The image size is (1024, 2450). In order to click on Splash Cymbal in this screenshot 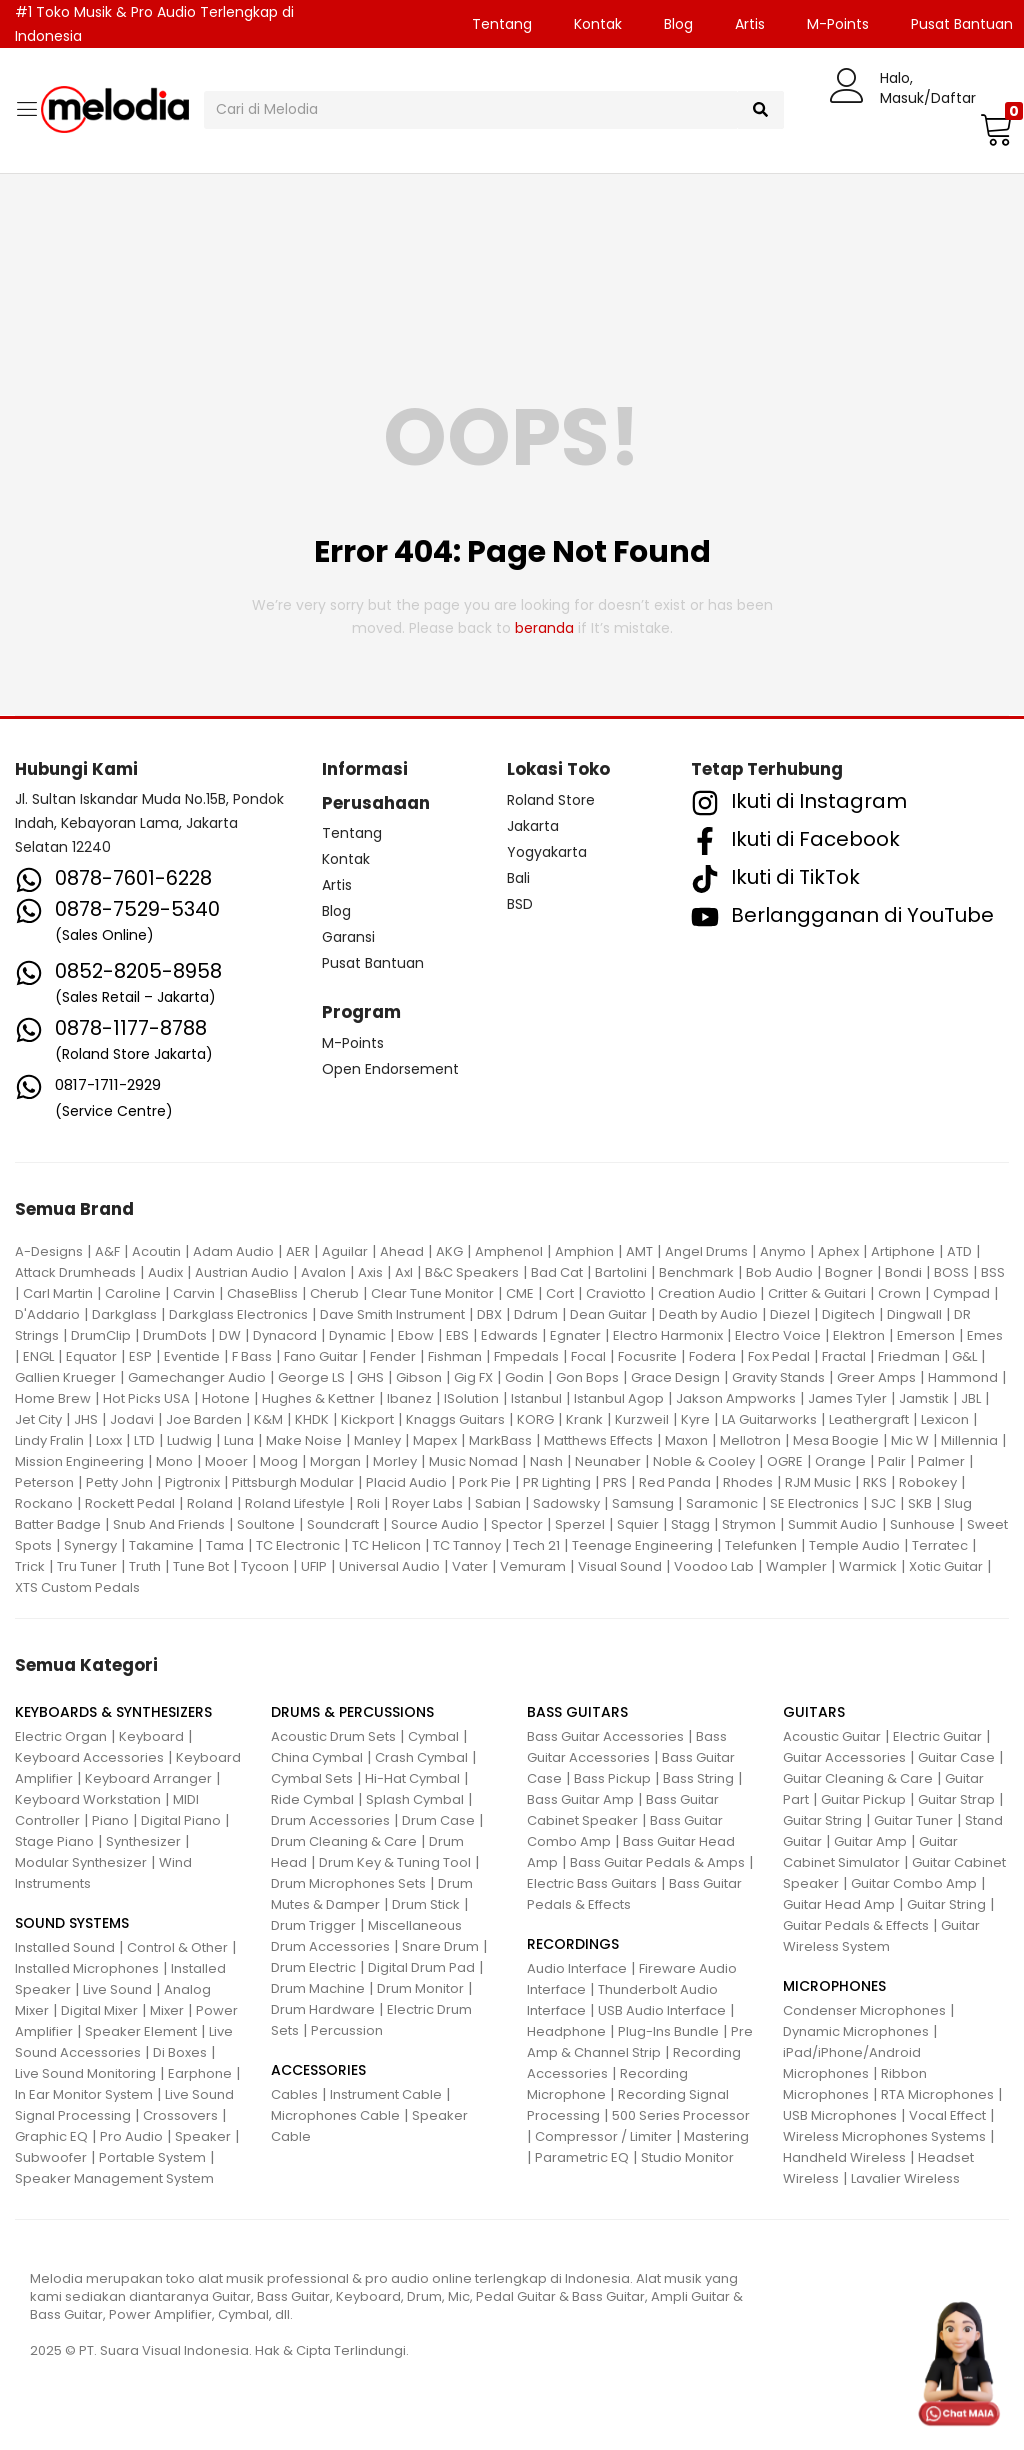, I will do `click(415, 1799)`.